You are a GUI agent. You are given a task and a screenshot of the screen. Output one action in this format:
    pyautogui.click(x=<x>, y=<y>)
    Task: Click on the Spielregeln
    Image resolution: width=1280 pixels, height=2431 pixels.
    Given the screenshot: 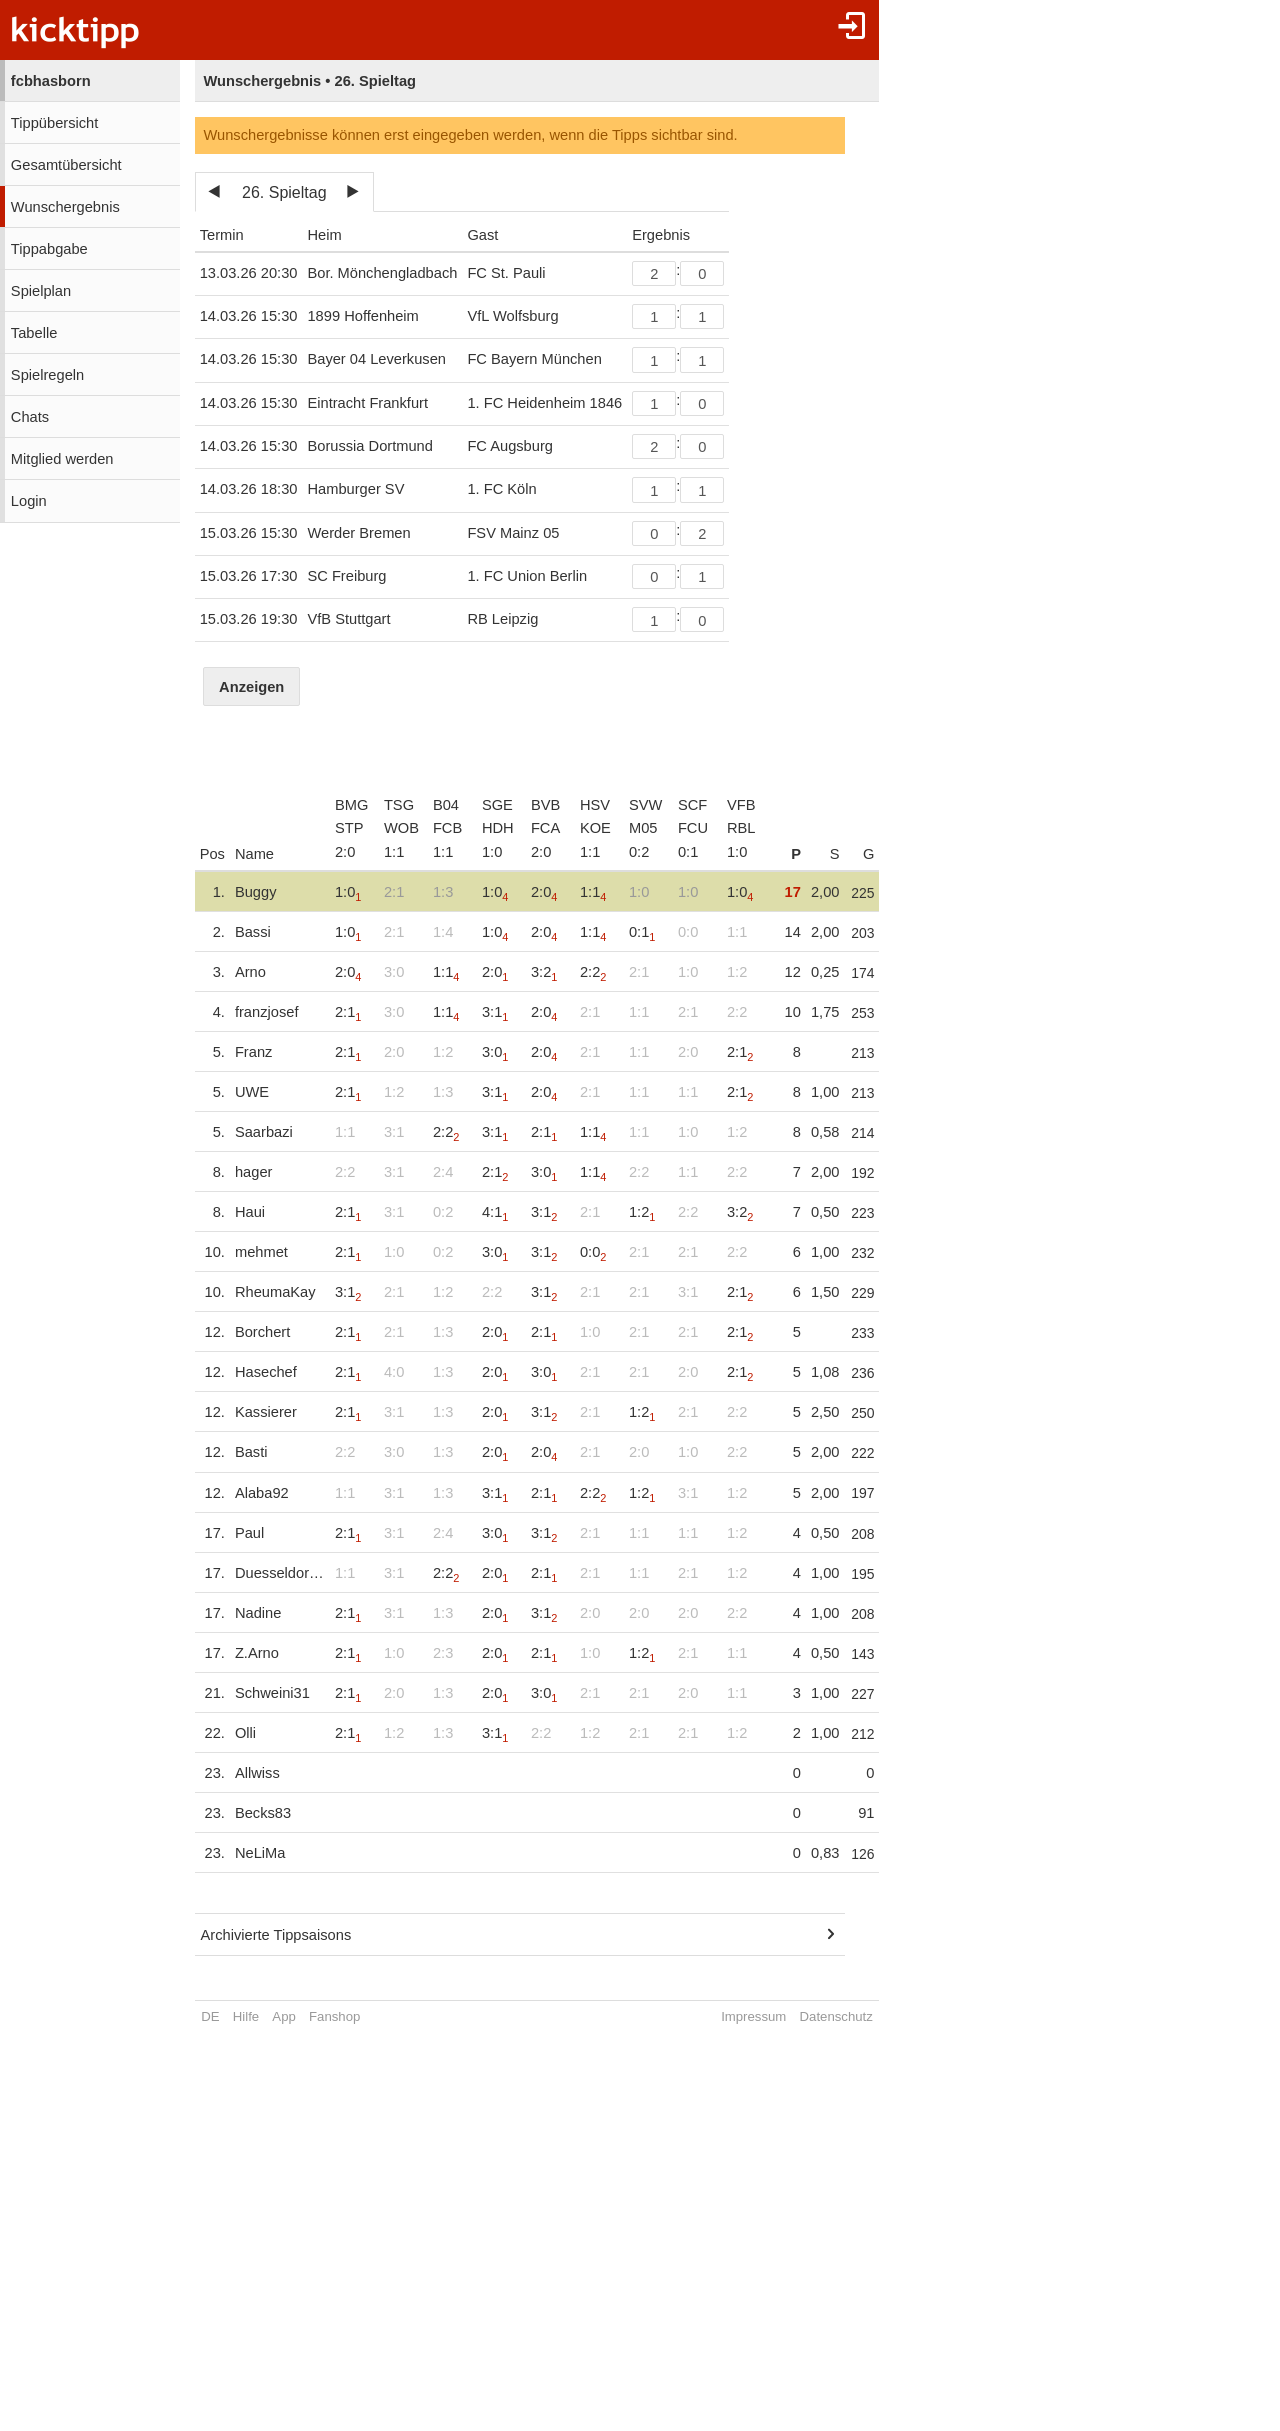 What is the action you would take?
    pyautogui.click(x=47, y=375)
    